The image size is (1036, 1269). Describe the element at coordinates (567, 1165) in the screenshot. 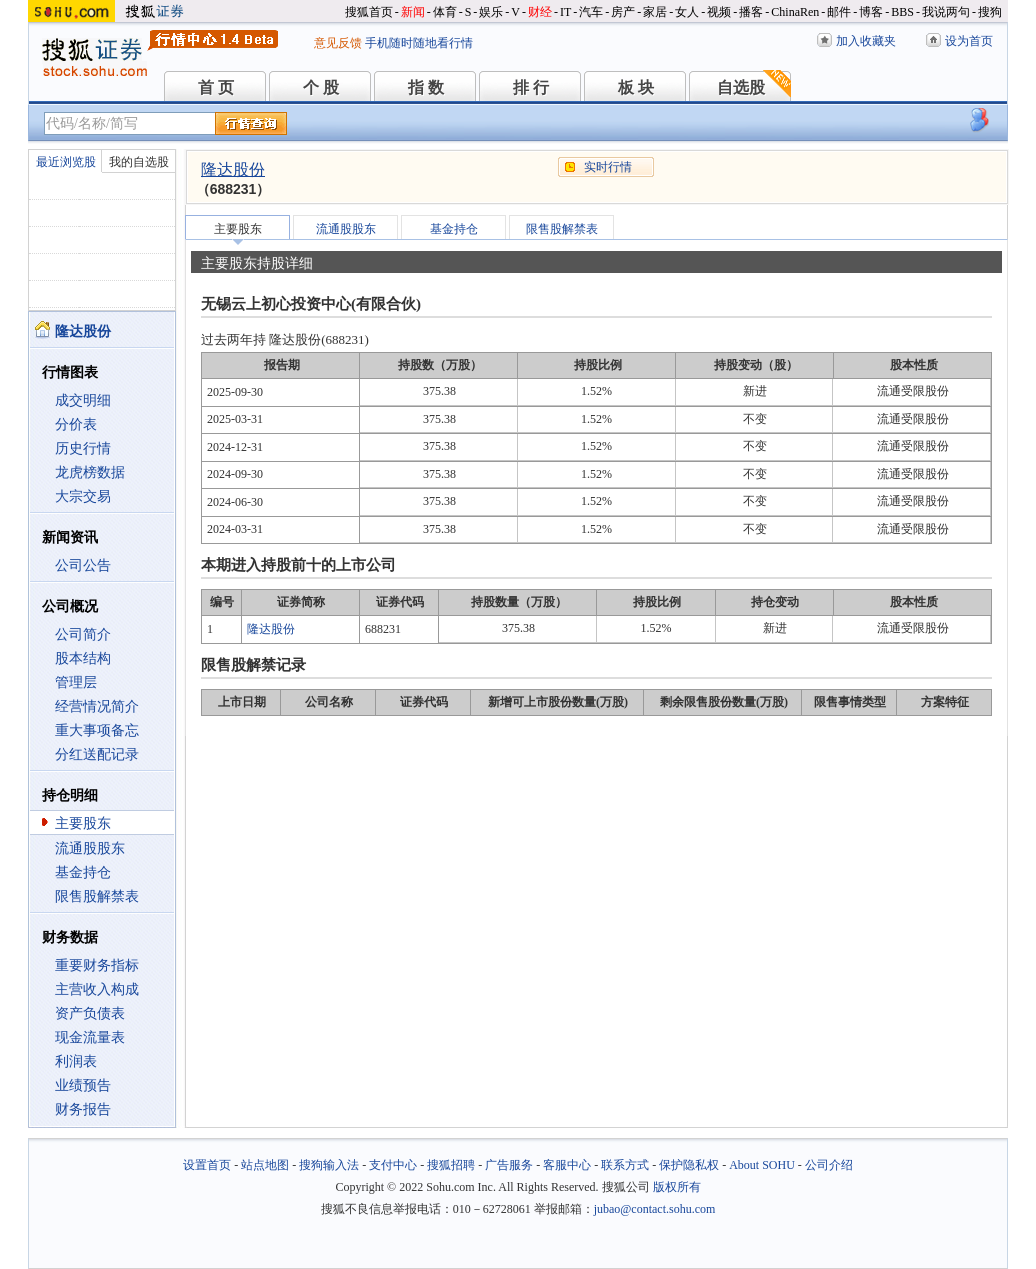

I see `客服中心` at that location.